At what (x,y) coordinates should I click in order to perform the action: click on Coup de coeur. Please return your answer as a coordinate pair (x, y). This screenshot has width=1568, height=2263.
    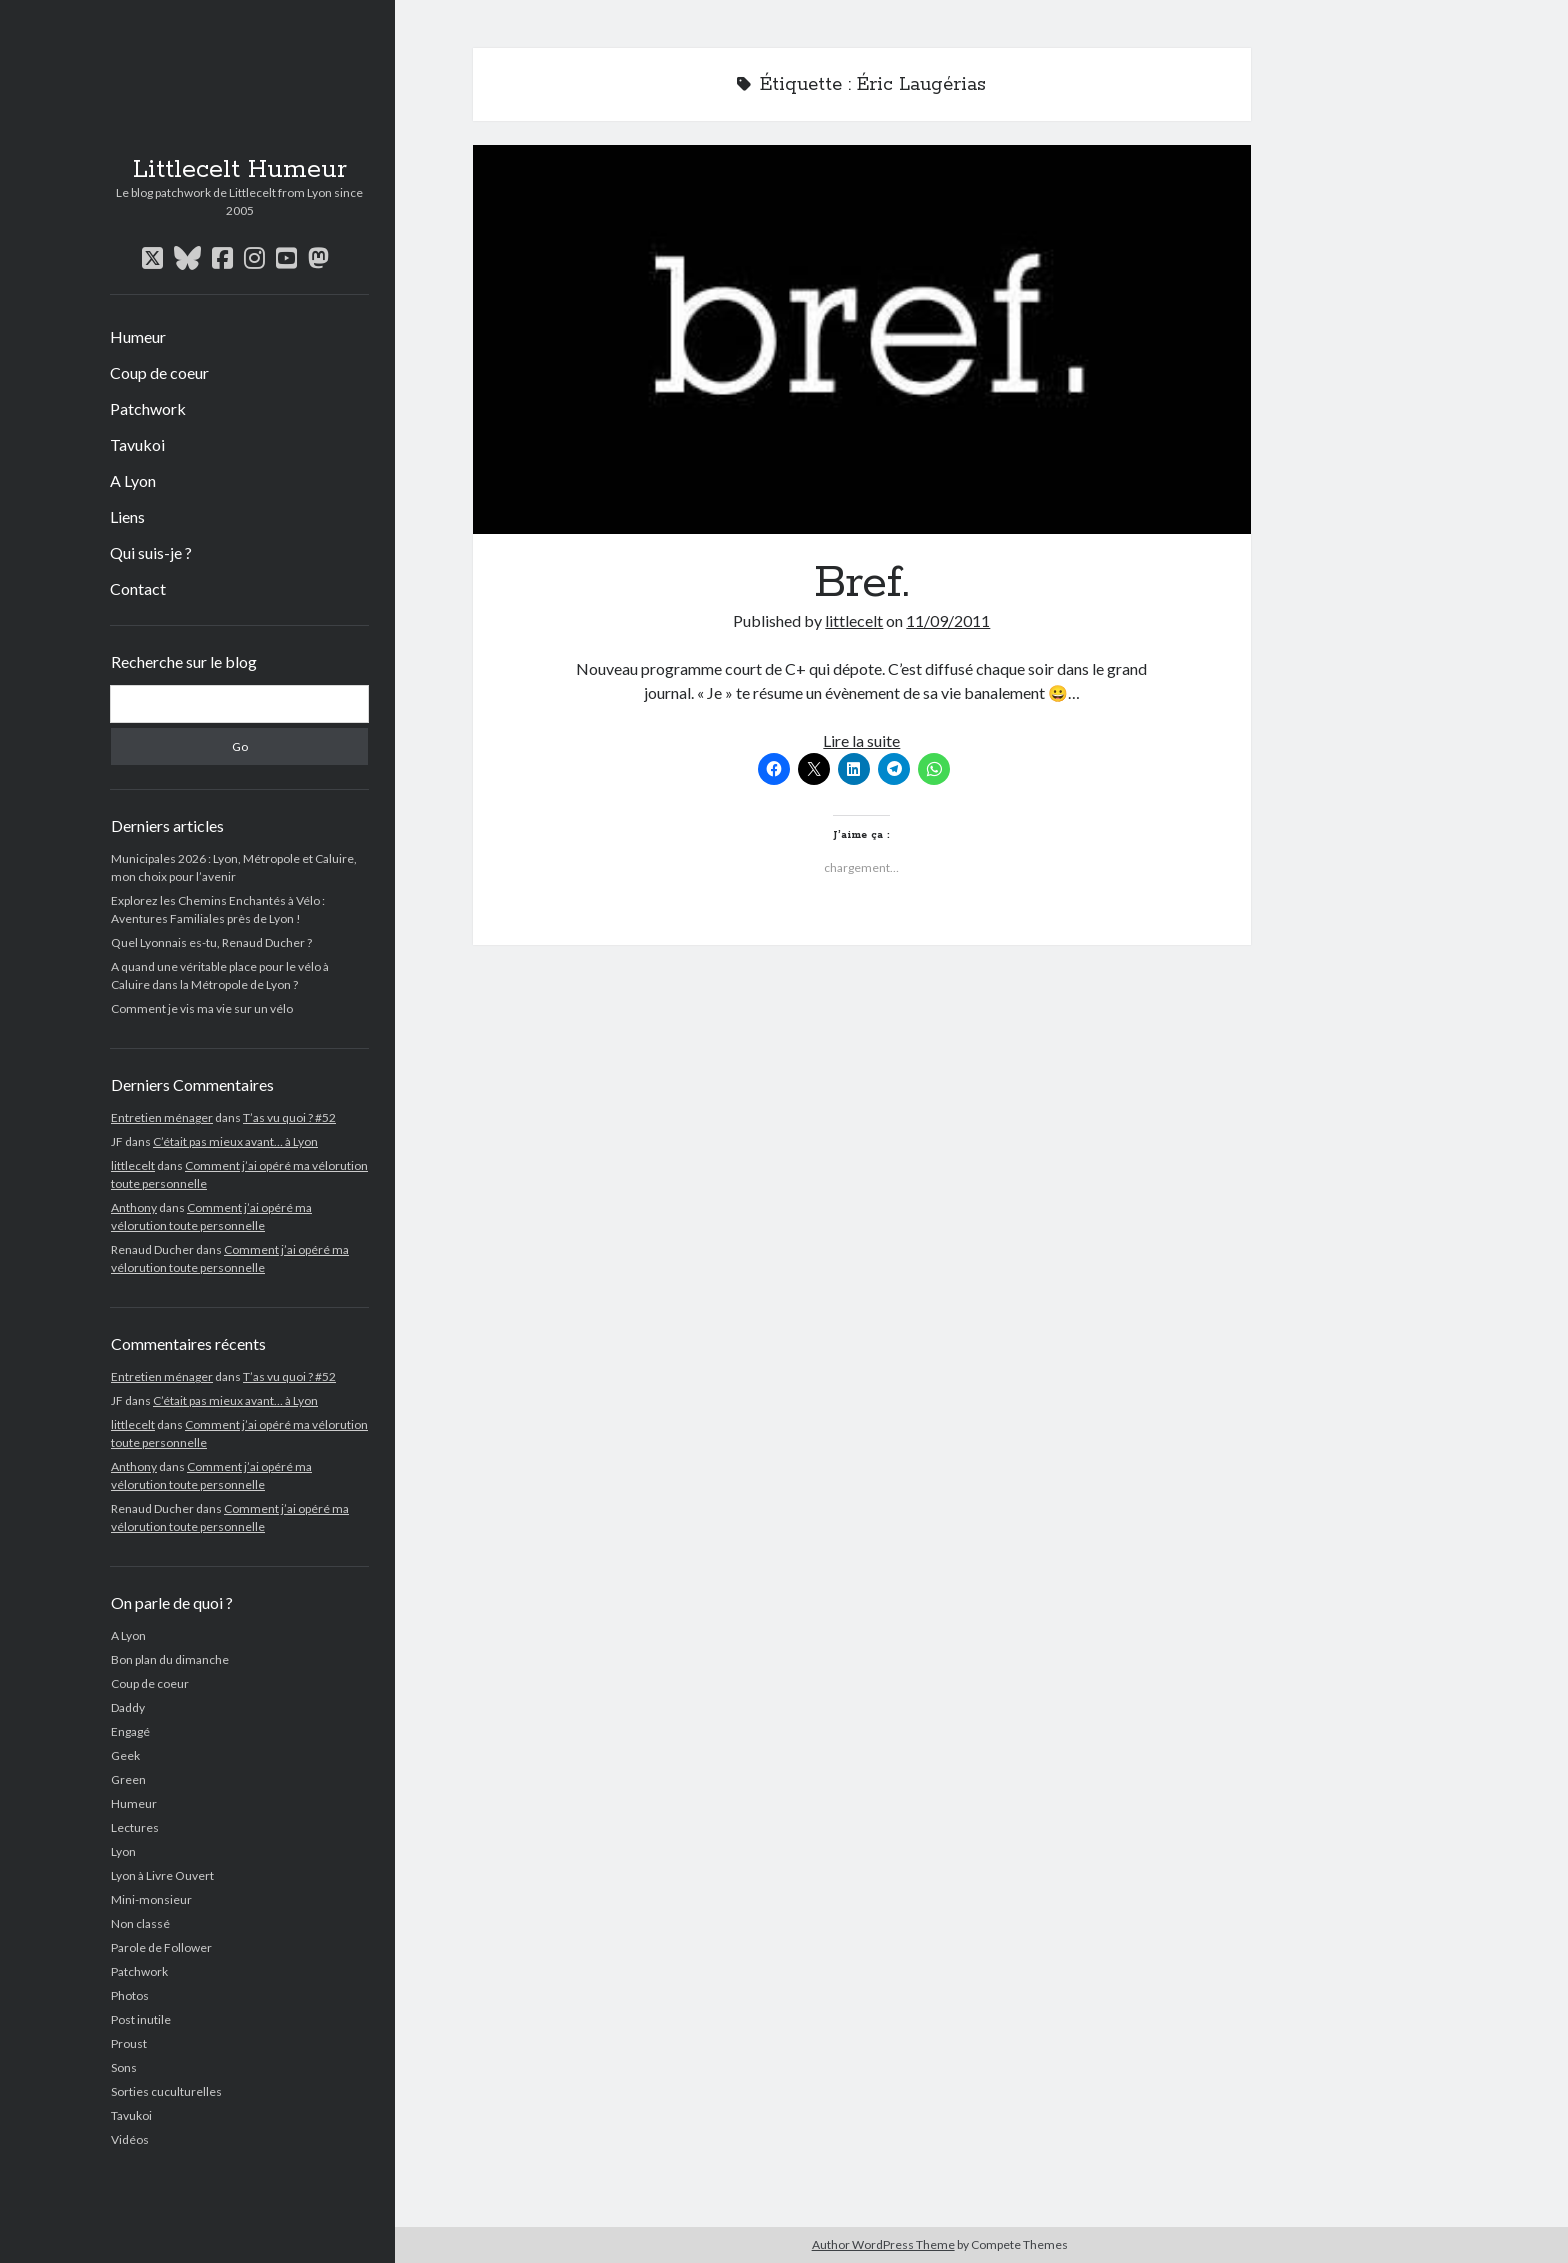
    Looking at the image, I should click on (159, 372).